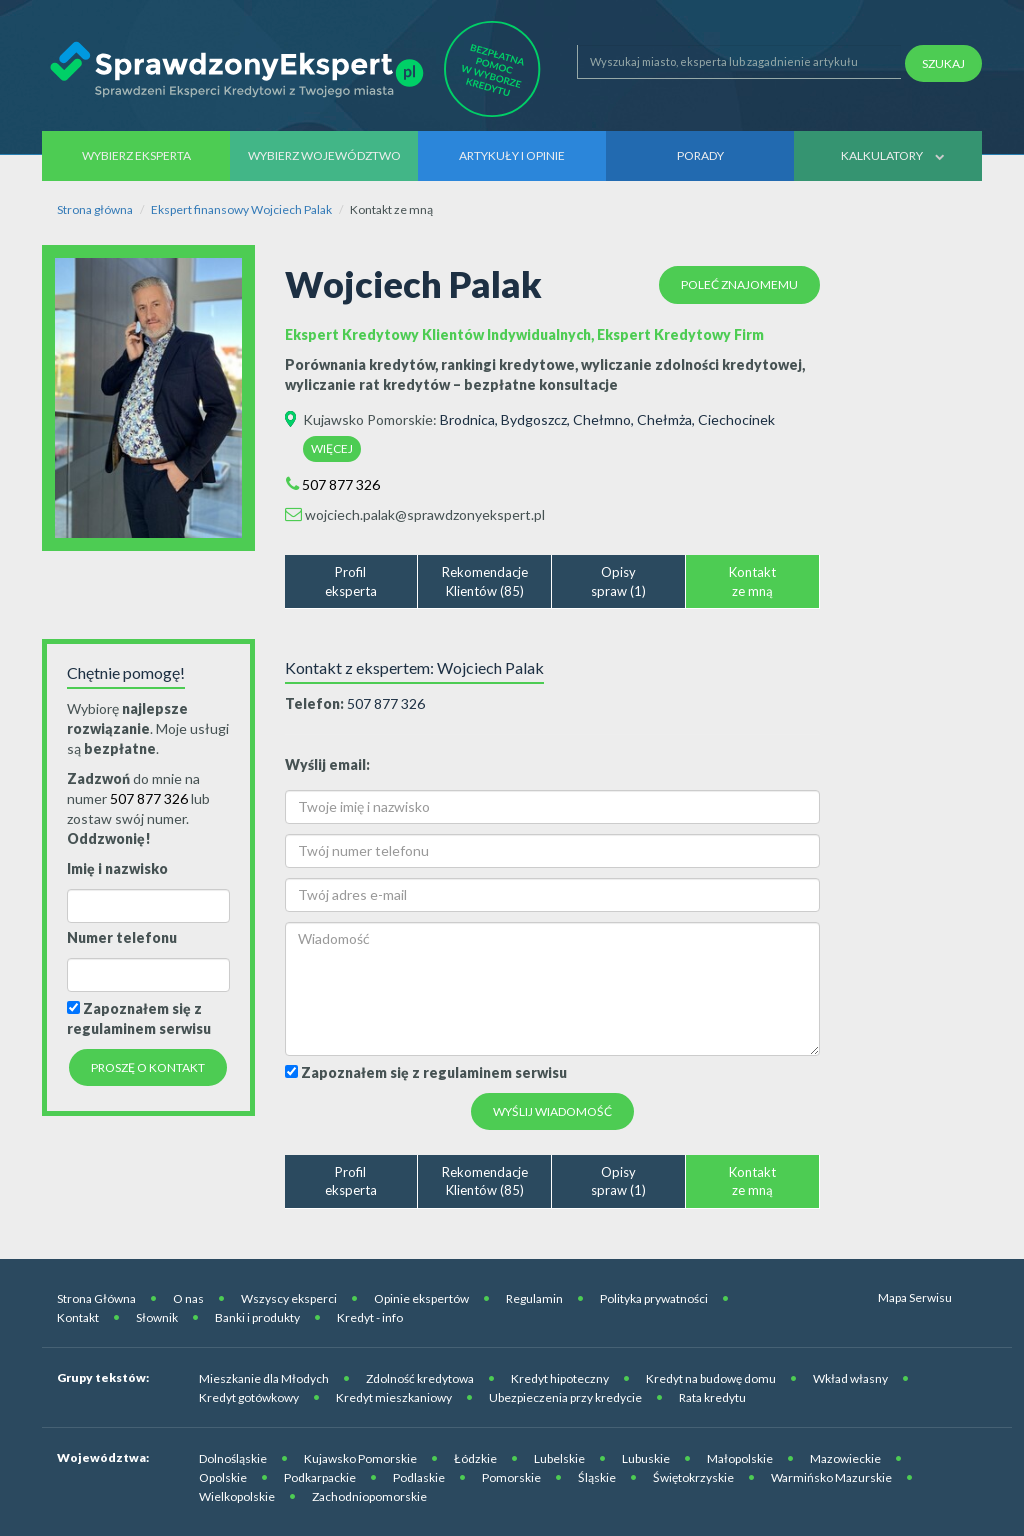 The image size is (1024, 1536). Describe the element at coordinates (512, 155) in the screenshot. I see `Artykuły i opinie` at that location.